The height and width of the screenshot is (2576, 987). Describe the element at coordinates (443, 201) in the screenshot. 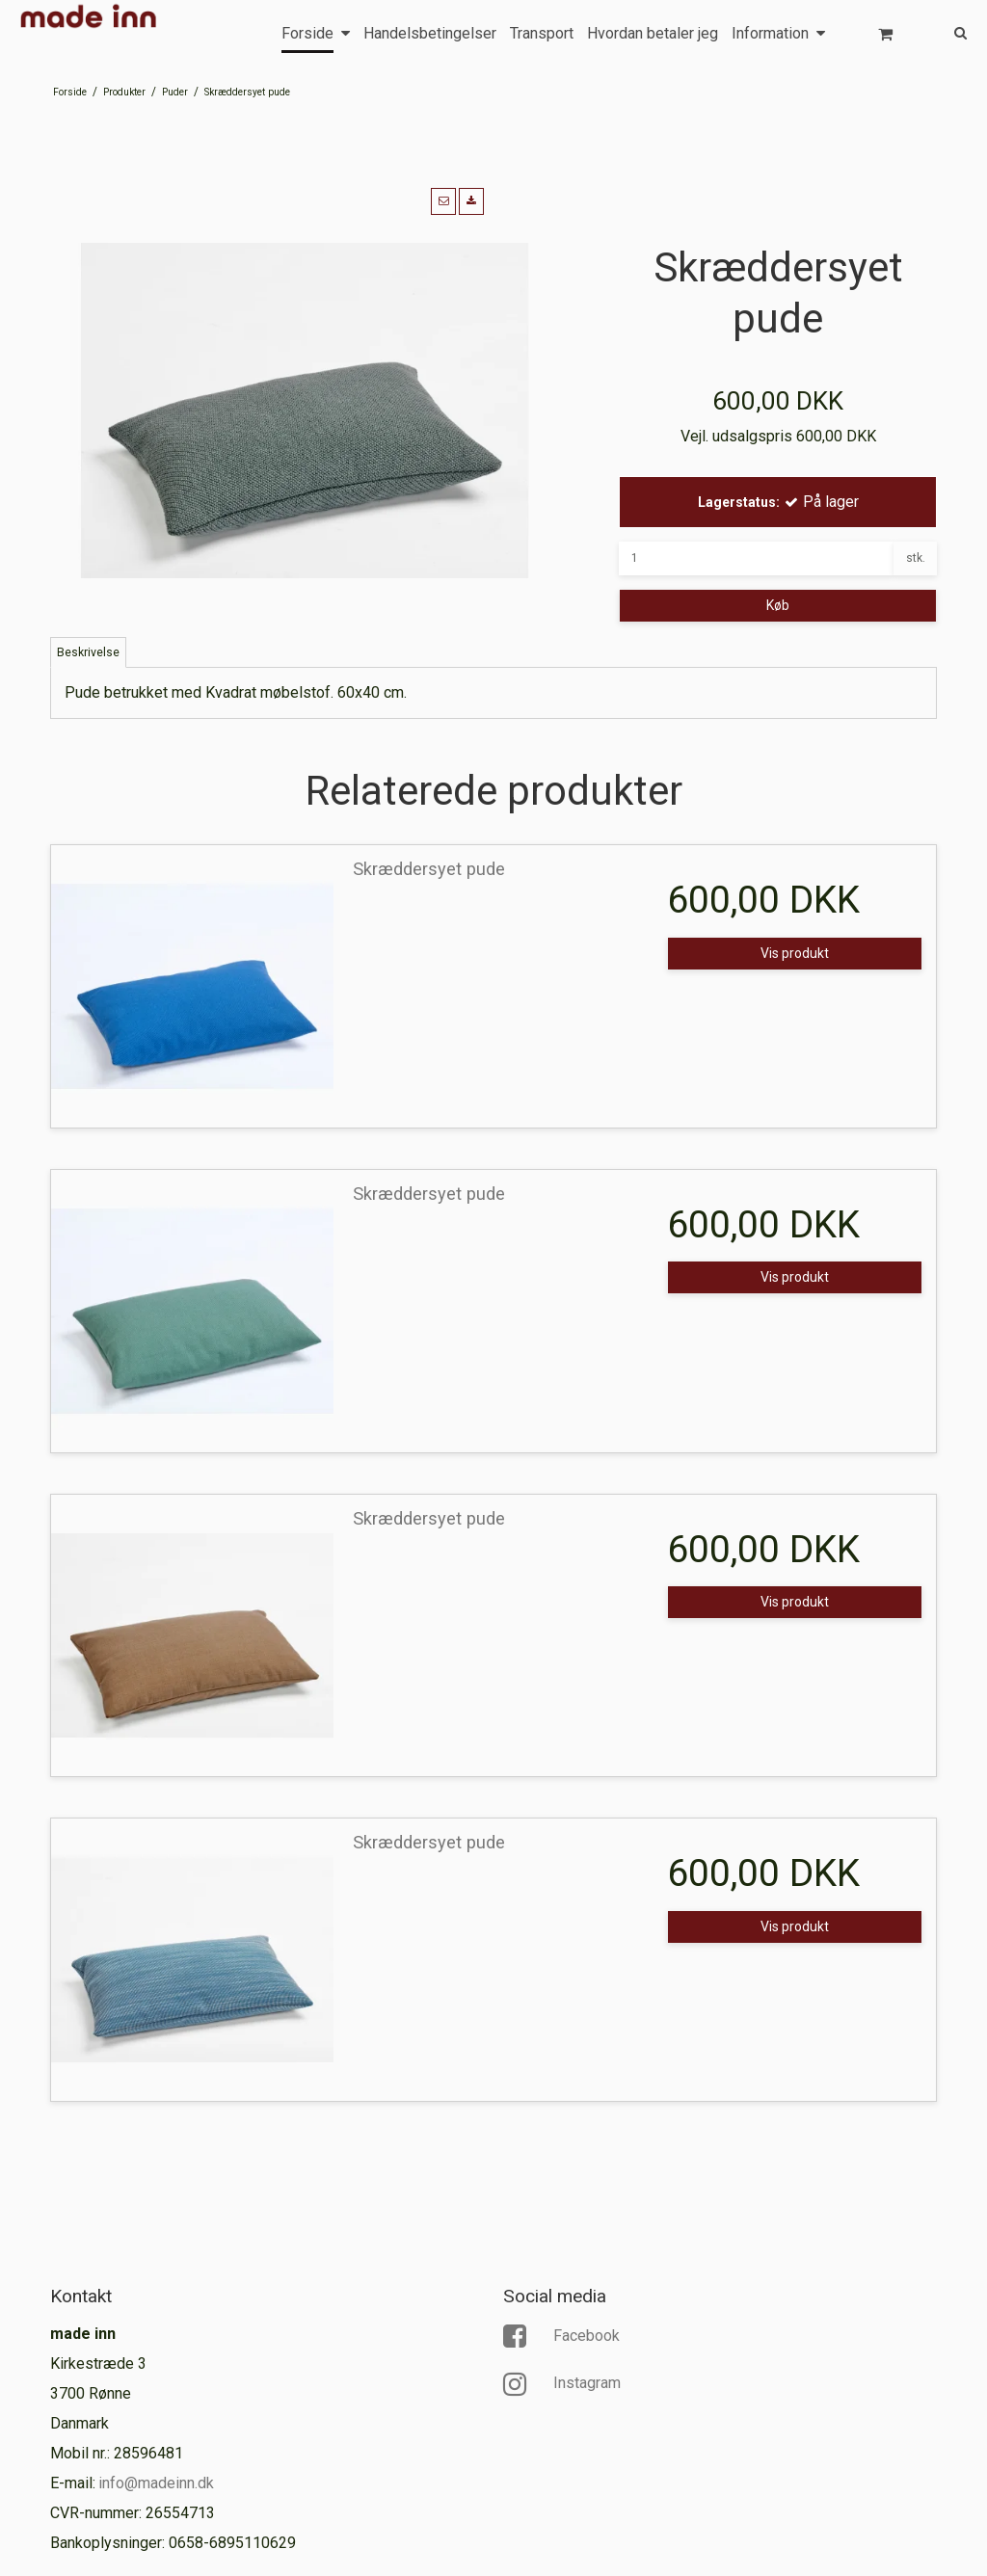

I see `[button]` at that location.